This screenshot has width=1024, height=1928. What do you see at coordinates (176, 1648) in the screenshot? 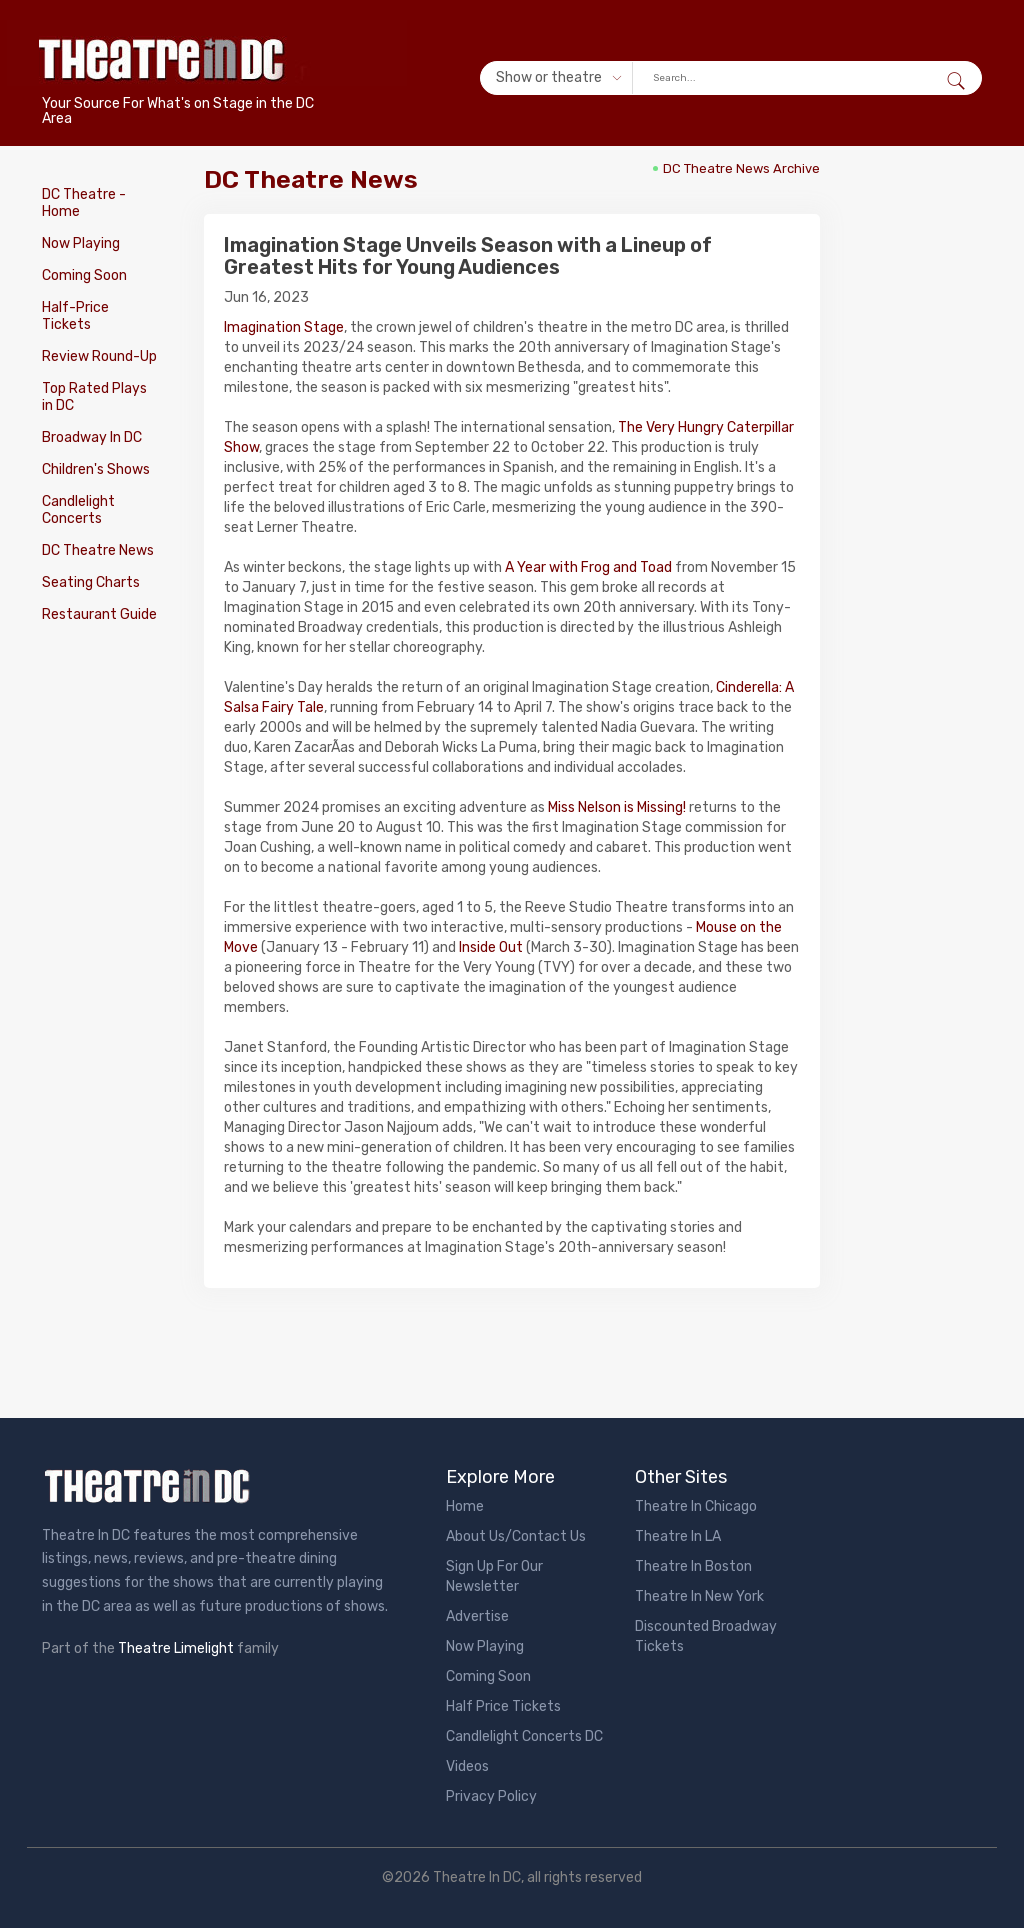
I see `Theatre Limelight` at bounding box center [176, 1648].